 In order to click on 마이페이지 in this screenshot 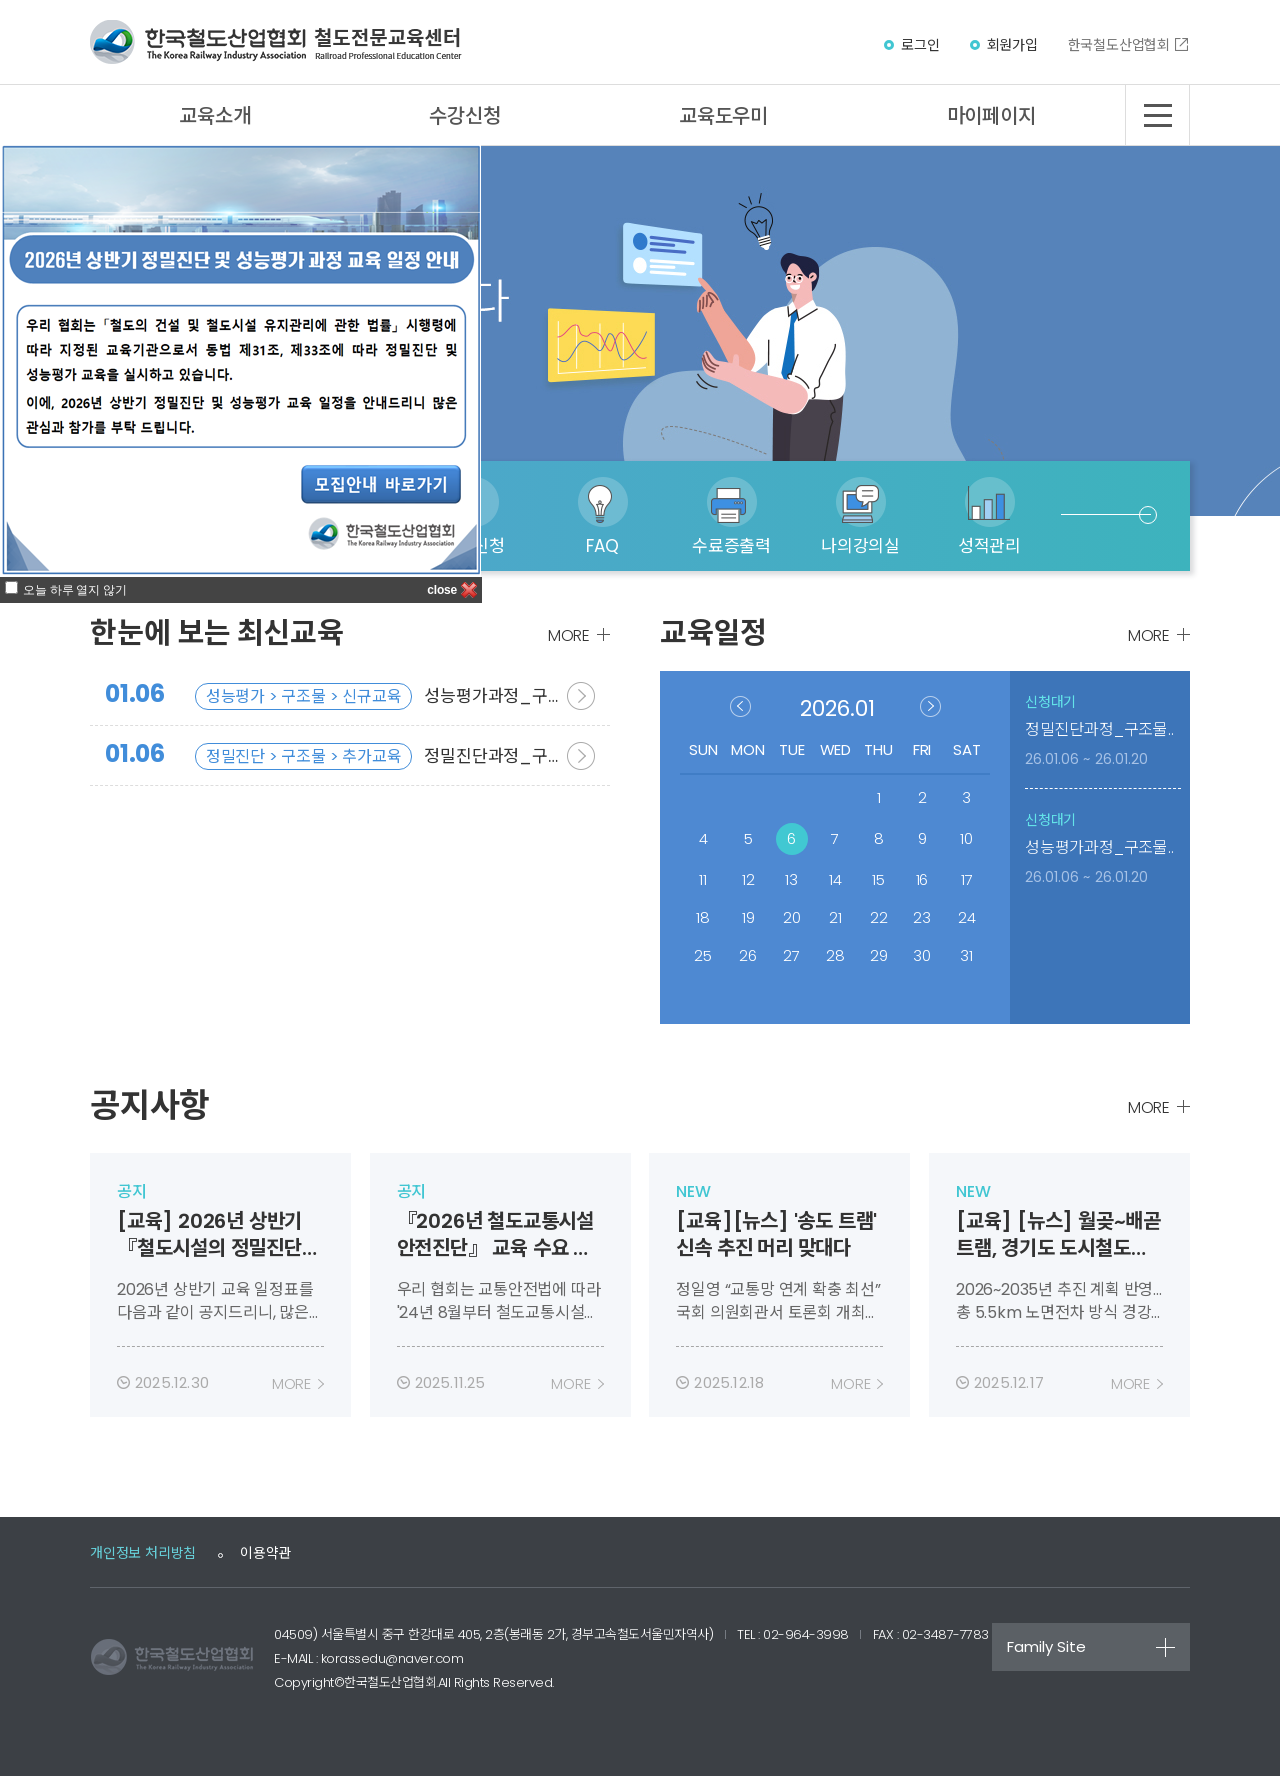, I will do `click(991, 116)`.